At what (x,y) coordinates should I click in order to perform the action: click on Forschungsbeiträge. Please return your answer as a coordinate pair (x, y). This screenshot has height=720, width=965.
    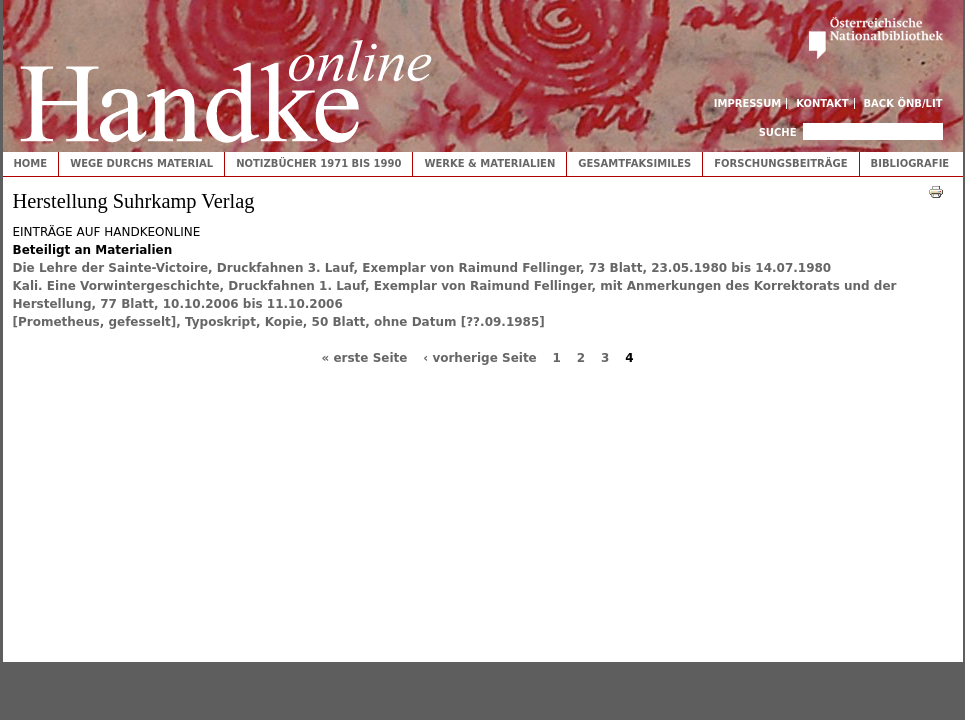
    Looking at the image, I should click on (780, 163).